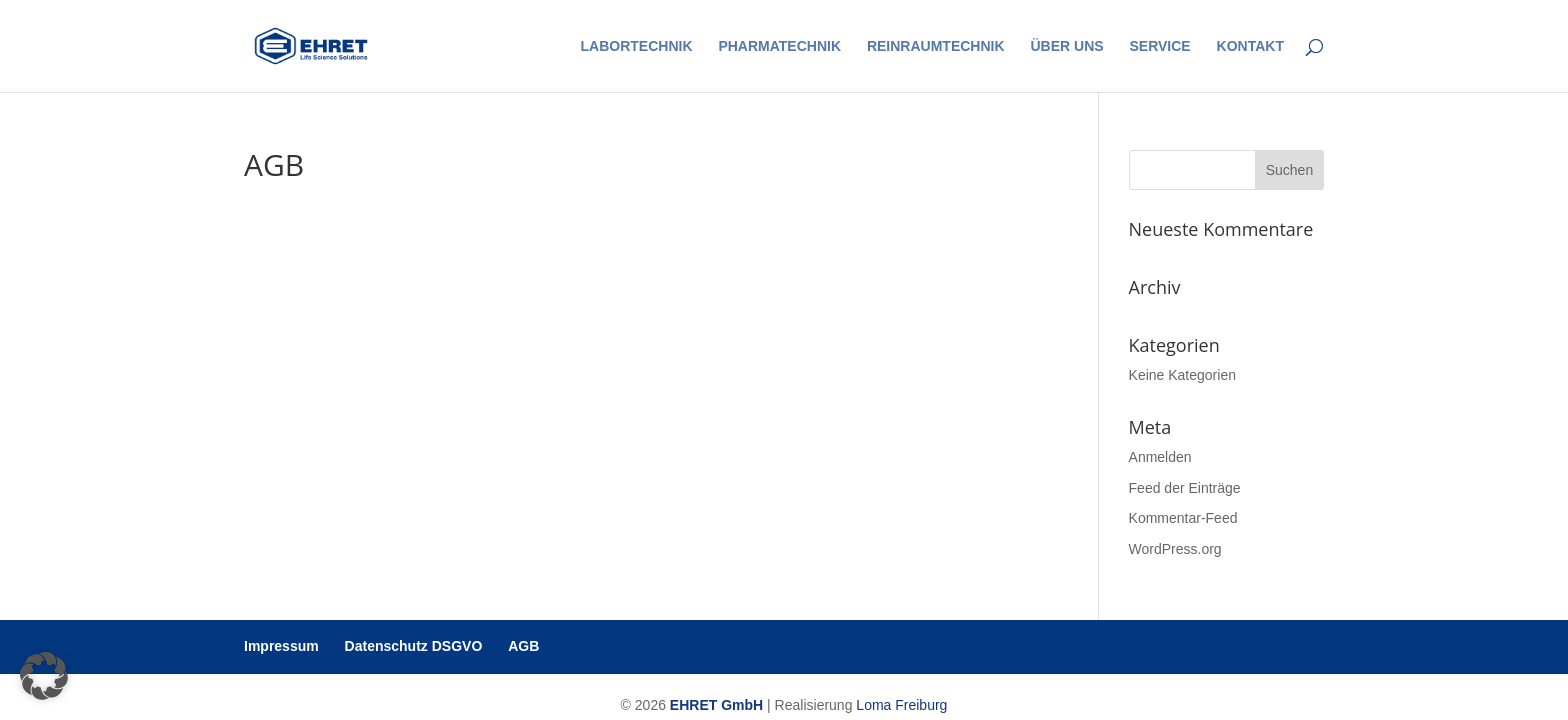  Describe the element at coordinates (1175, 549) in the screenshot. I see `WordPress.org` at that location.